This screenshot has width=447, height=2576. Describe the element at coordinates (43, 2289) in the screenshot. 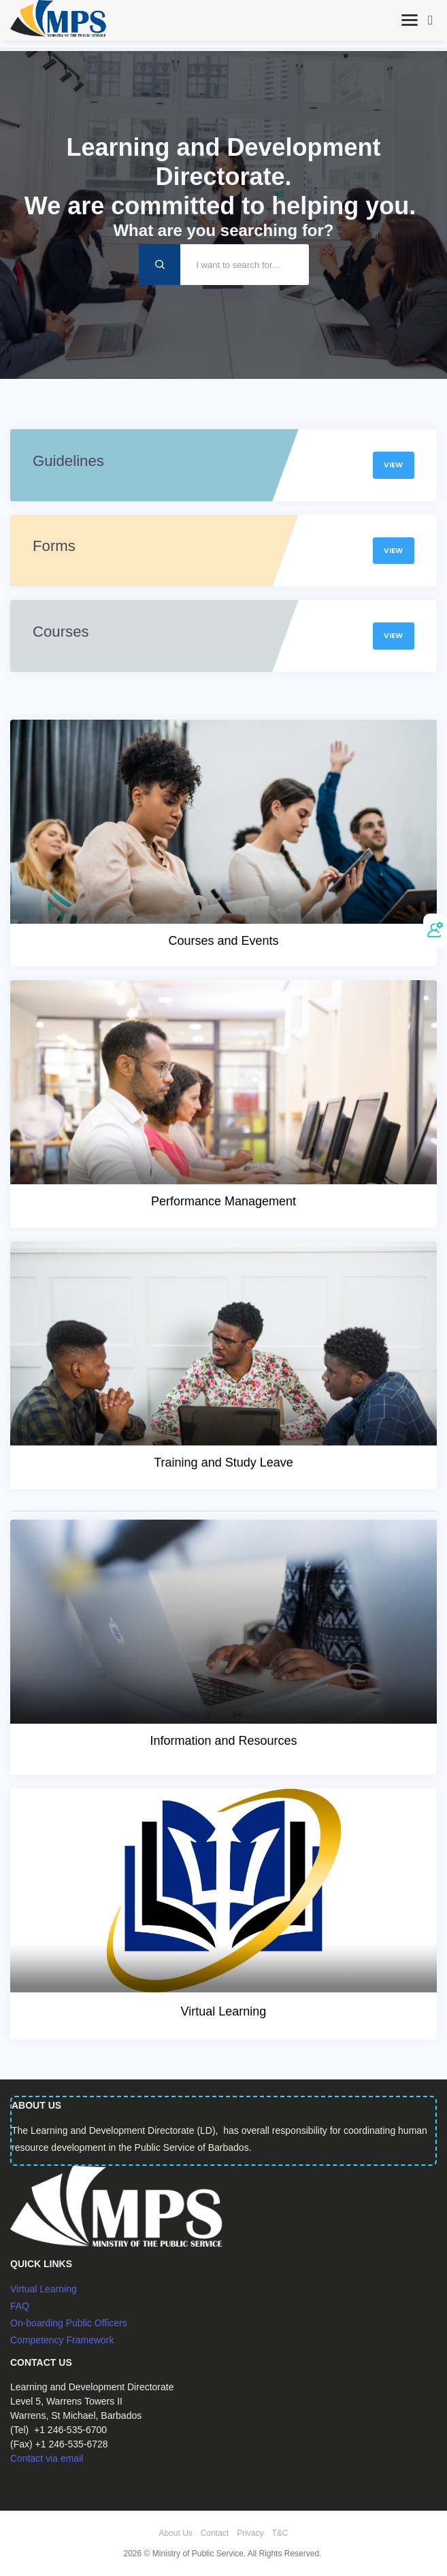

I see `Virtual Learning` at that location.